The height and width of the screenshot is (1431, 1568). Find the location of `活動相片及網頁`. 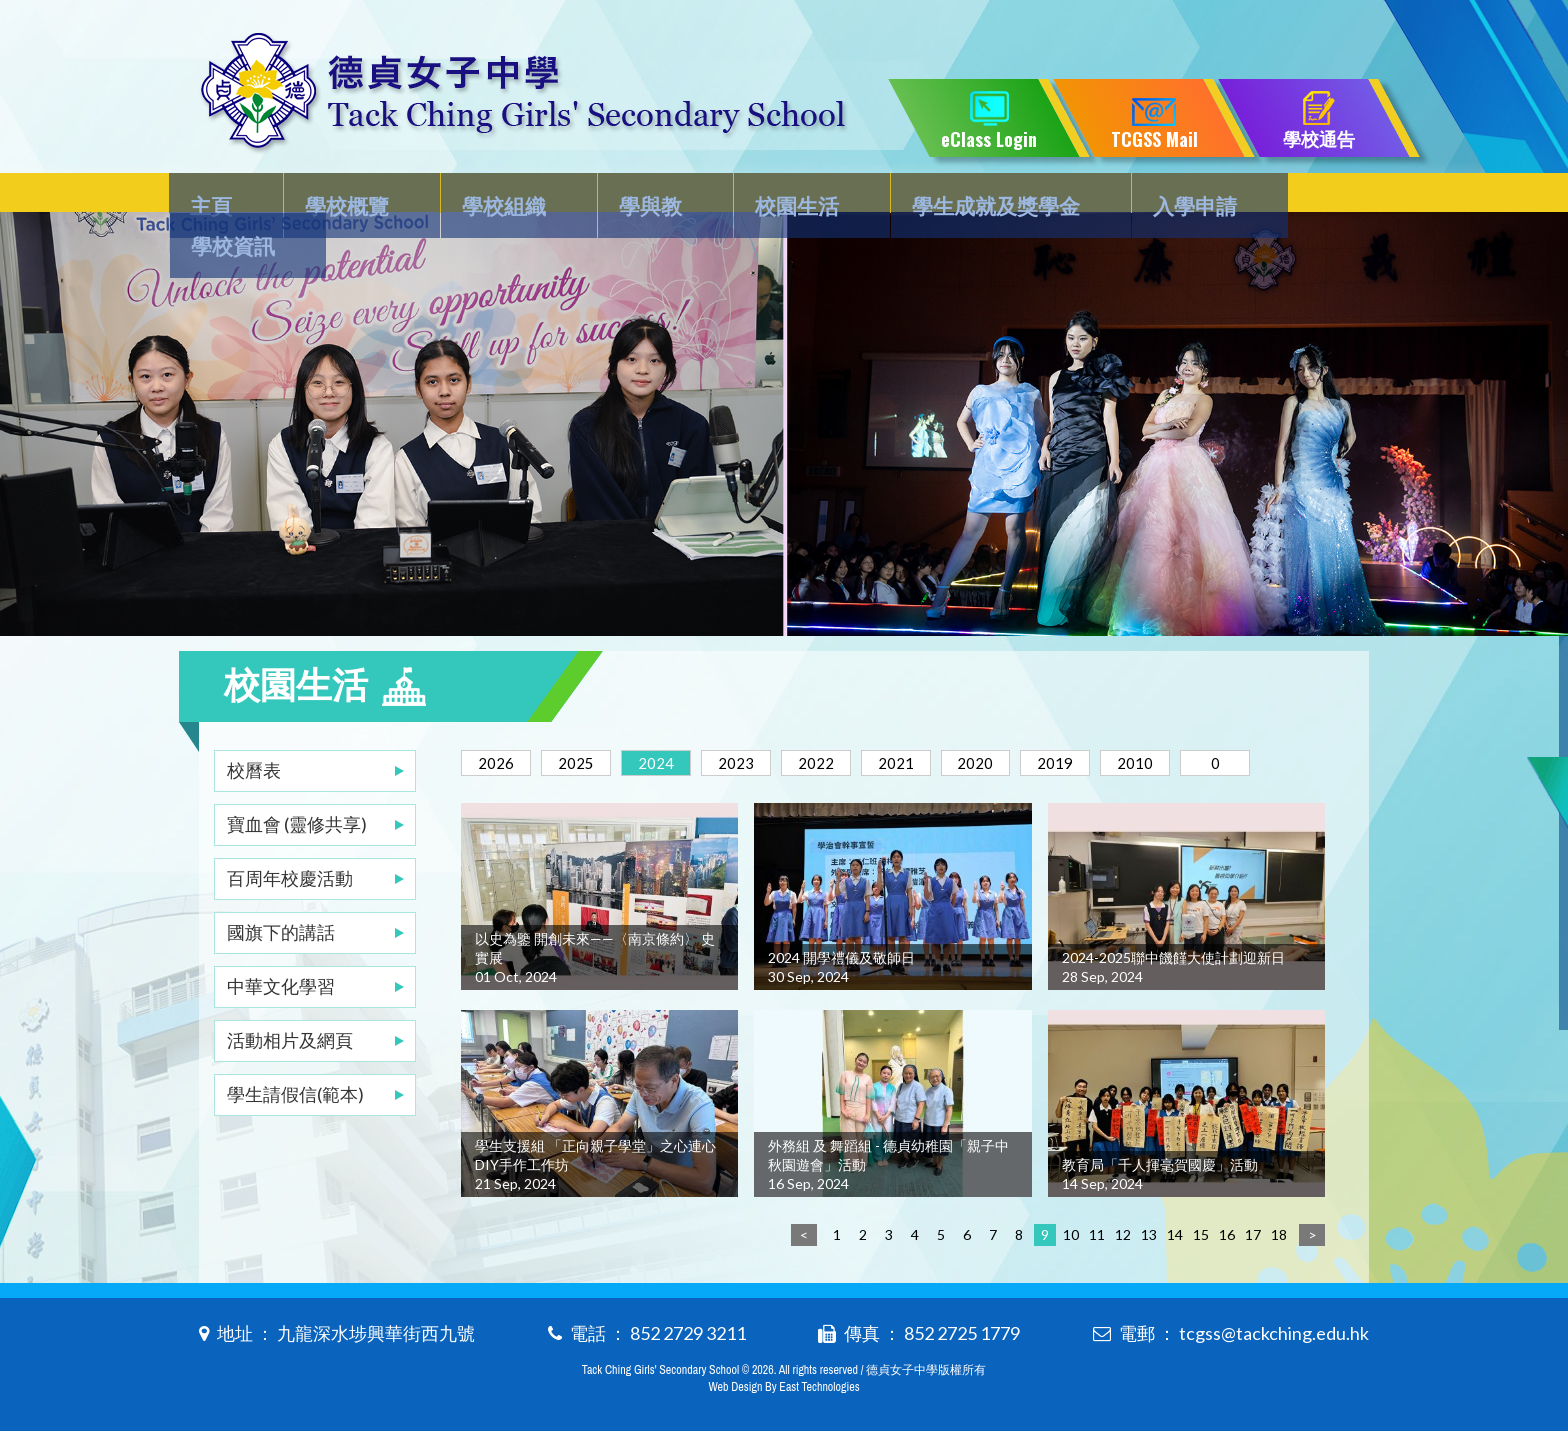

活動相片及網頁 is located at coordinates (290, 1000).